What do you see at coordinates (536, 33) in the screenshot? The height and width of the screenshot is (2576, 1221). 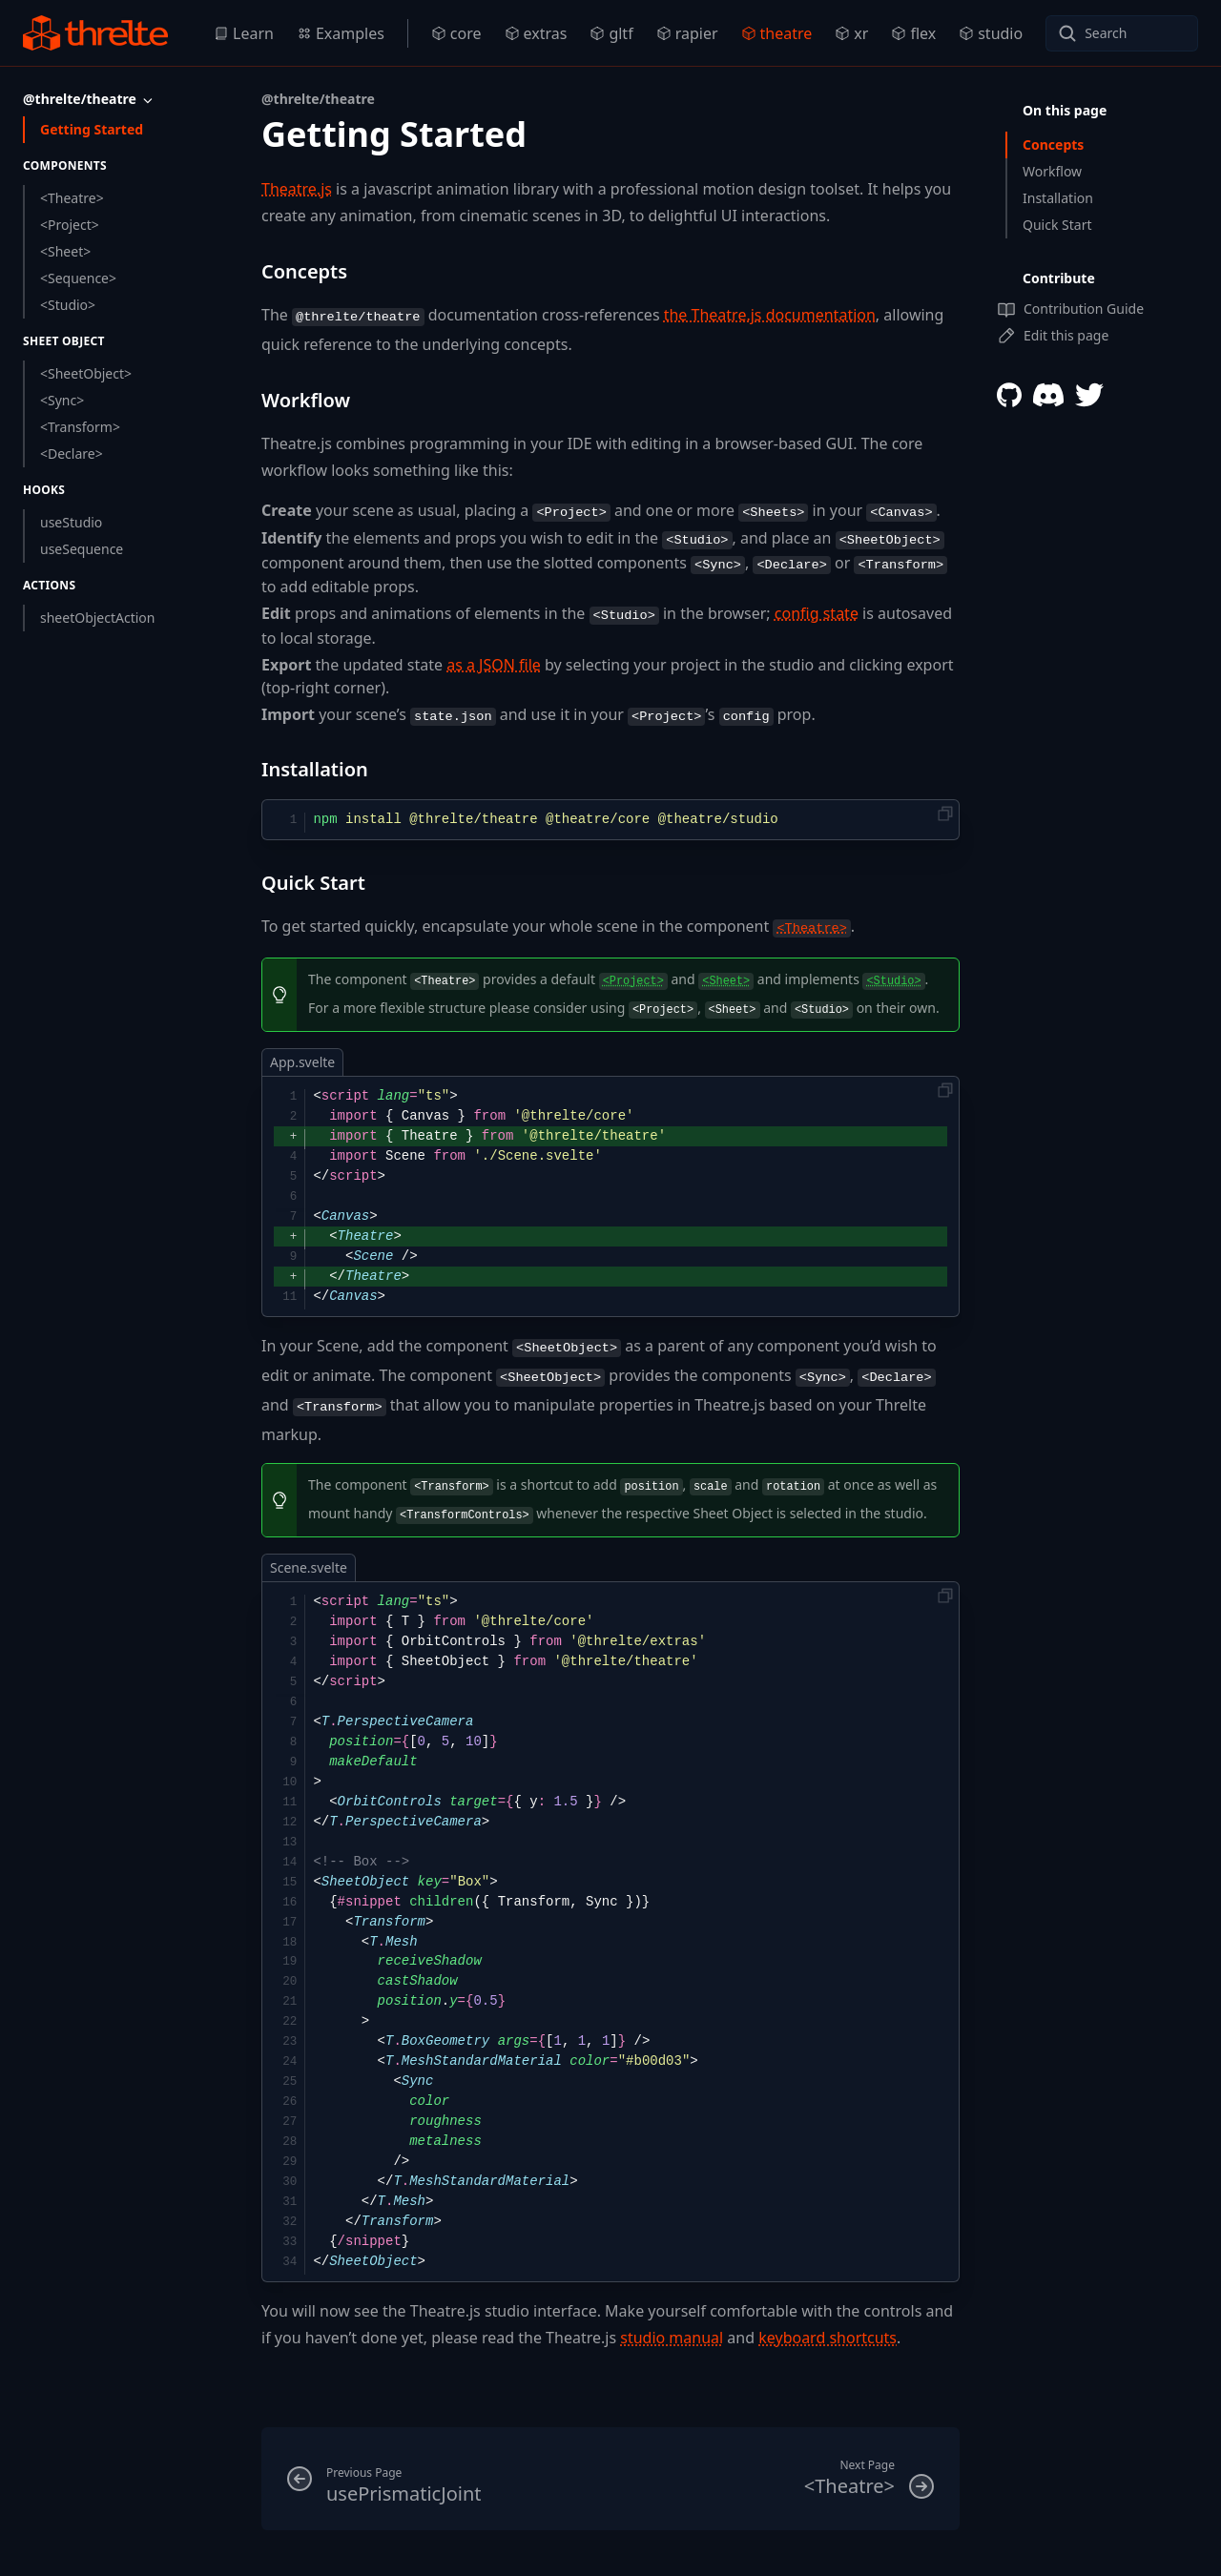 I see `extras` at bounding box center [536, 33].